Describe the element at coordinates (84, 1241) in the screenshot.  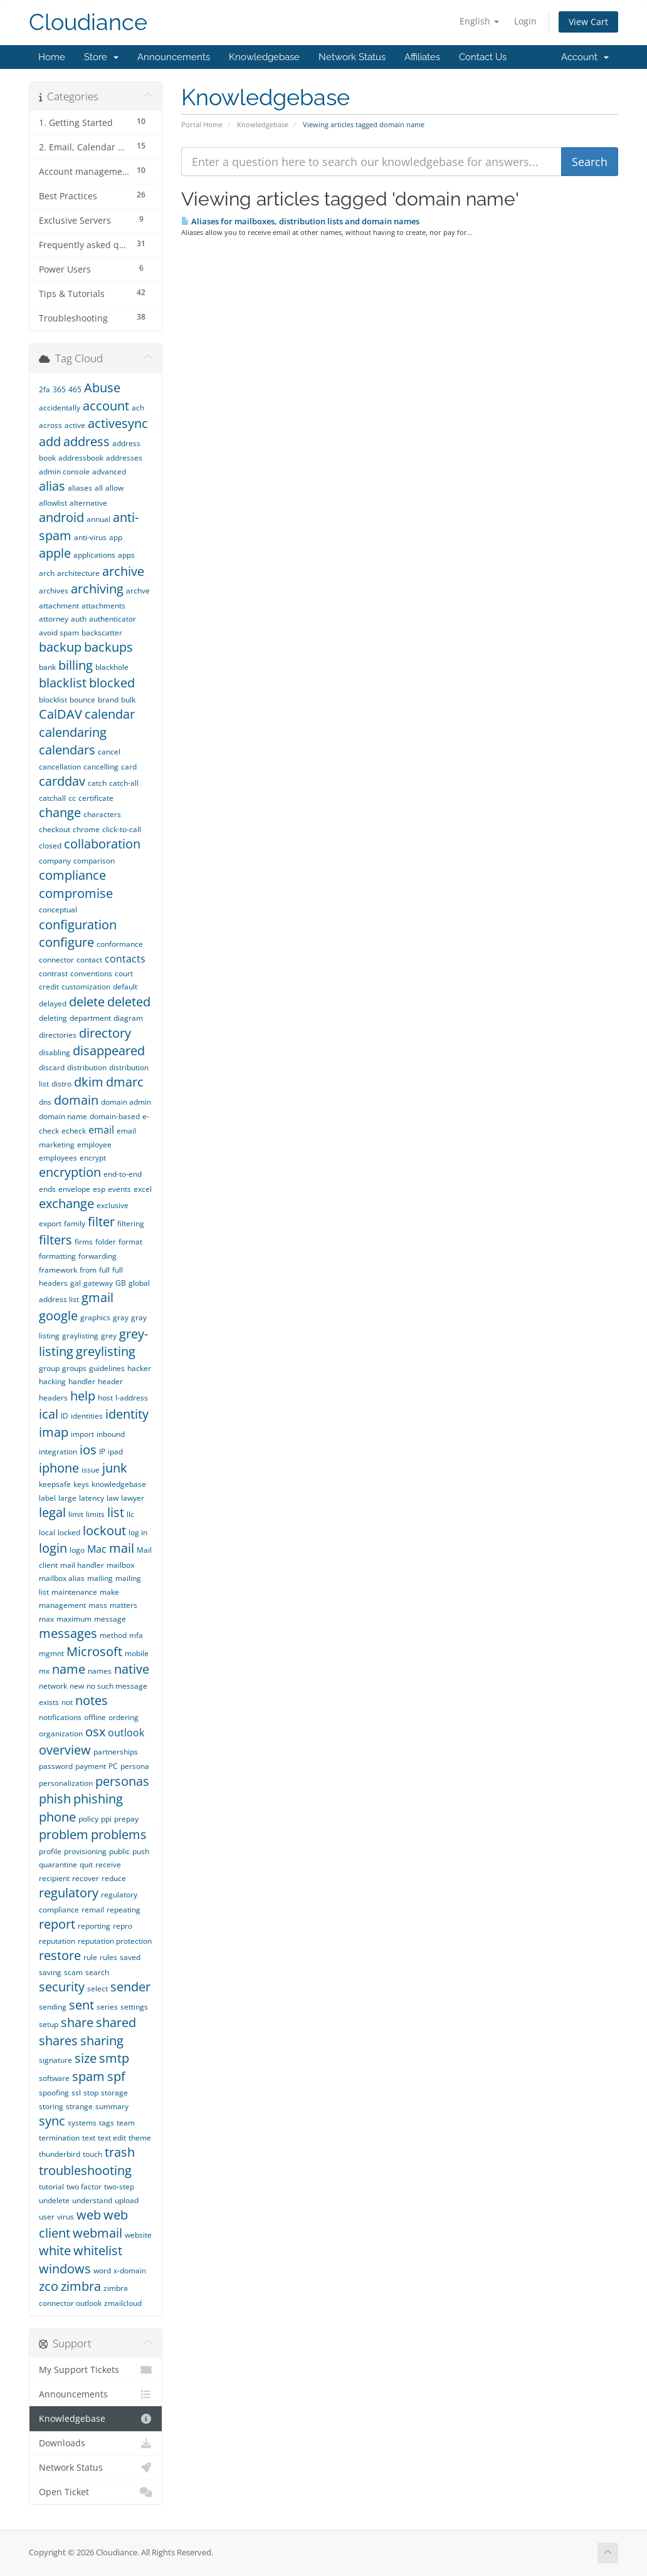
I see `firms` at that location.